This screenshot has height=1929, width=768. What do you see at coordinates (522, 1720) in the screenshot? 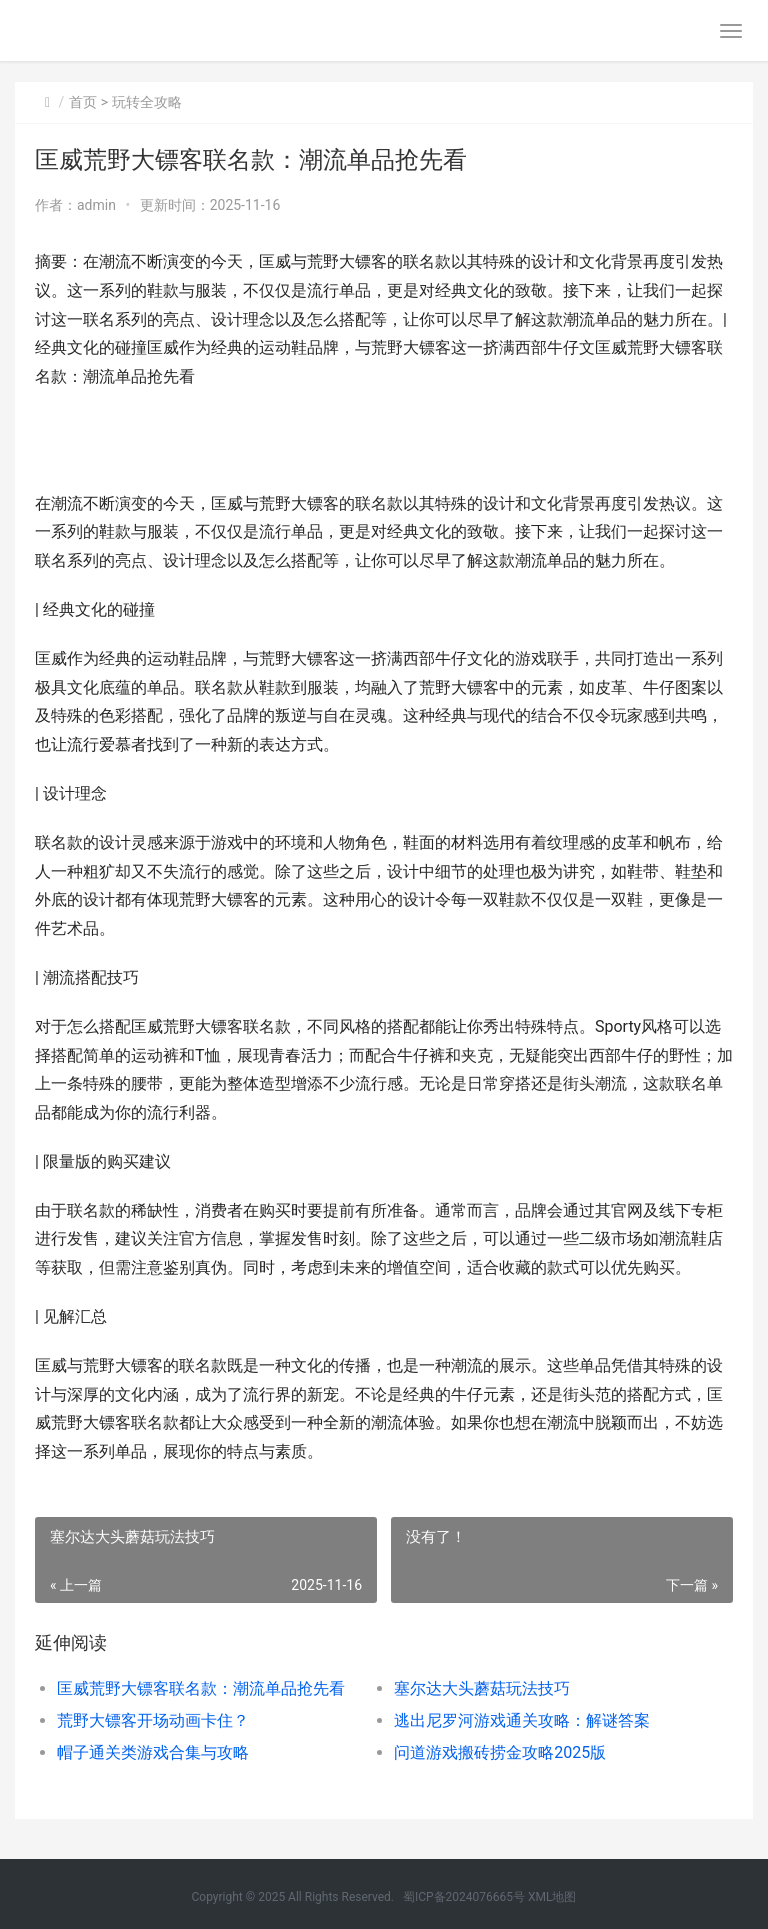
I see `逃出尼罗河游戏通关攻略：解谜答案` at bounding box center [522, 1720].